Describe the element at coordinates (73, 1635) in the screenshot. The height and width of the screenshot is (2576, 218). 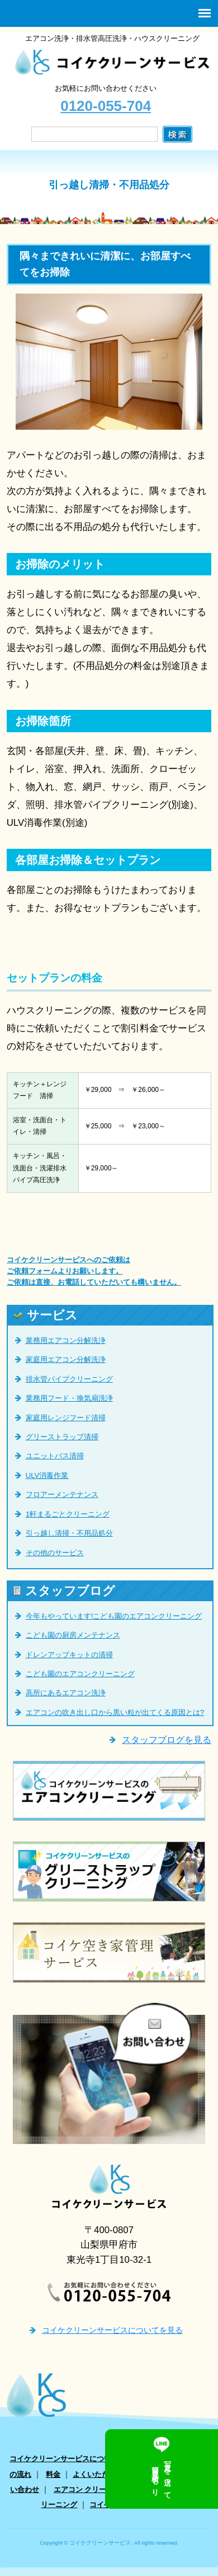
I see `こども園の厨房メンテナンス` at that location.